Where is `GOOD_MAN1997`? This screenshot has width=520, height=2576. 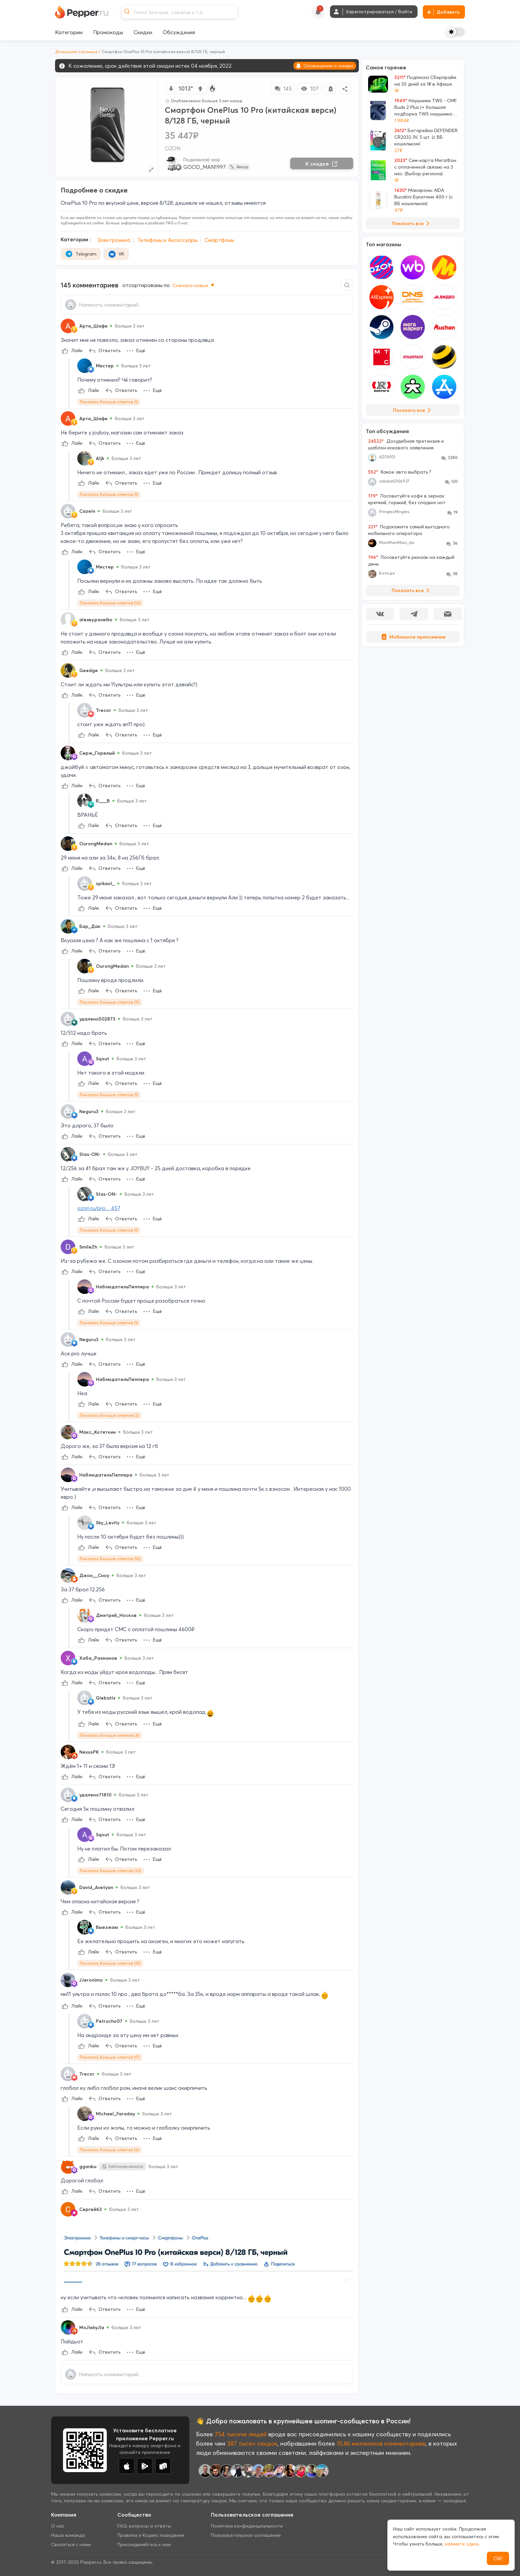
GOOD_MAN1997 is located at coordinates (204, 167).